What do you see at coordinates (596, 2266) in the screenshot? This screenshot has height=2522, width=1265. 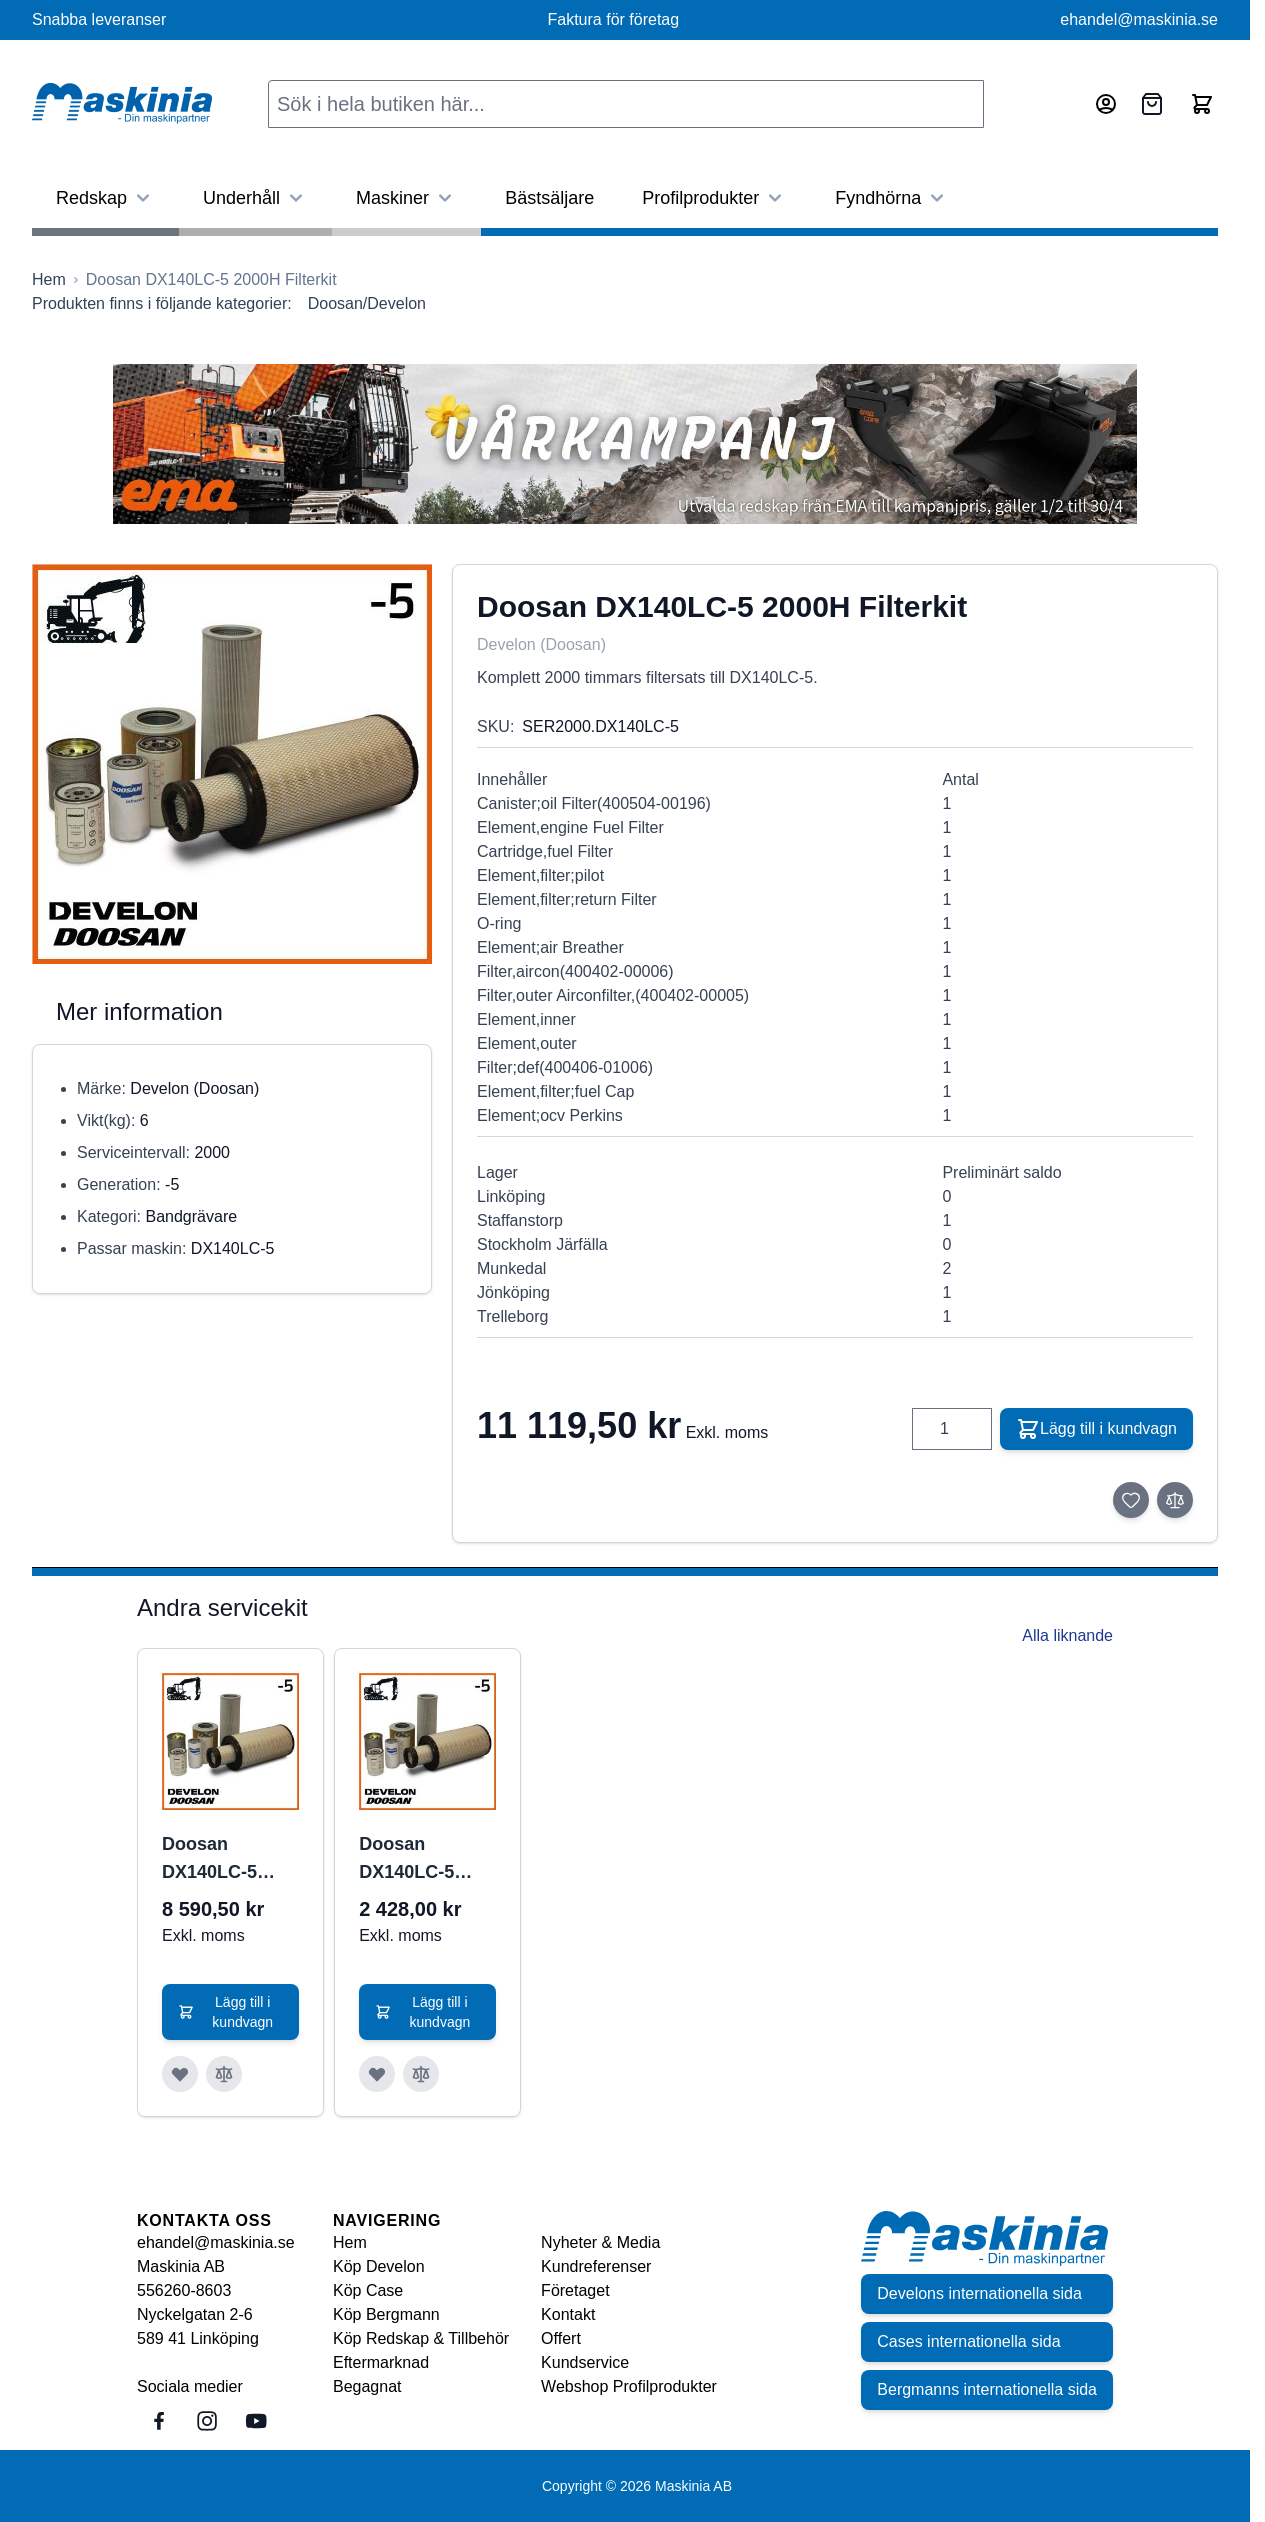 I see `Kundreferenser` at bounding box center [596, 2266].